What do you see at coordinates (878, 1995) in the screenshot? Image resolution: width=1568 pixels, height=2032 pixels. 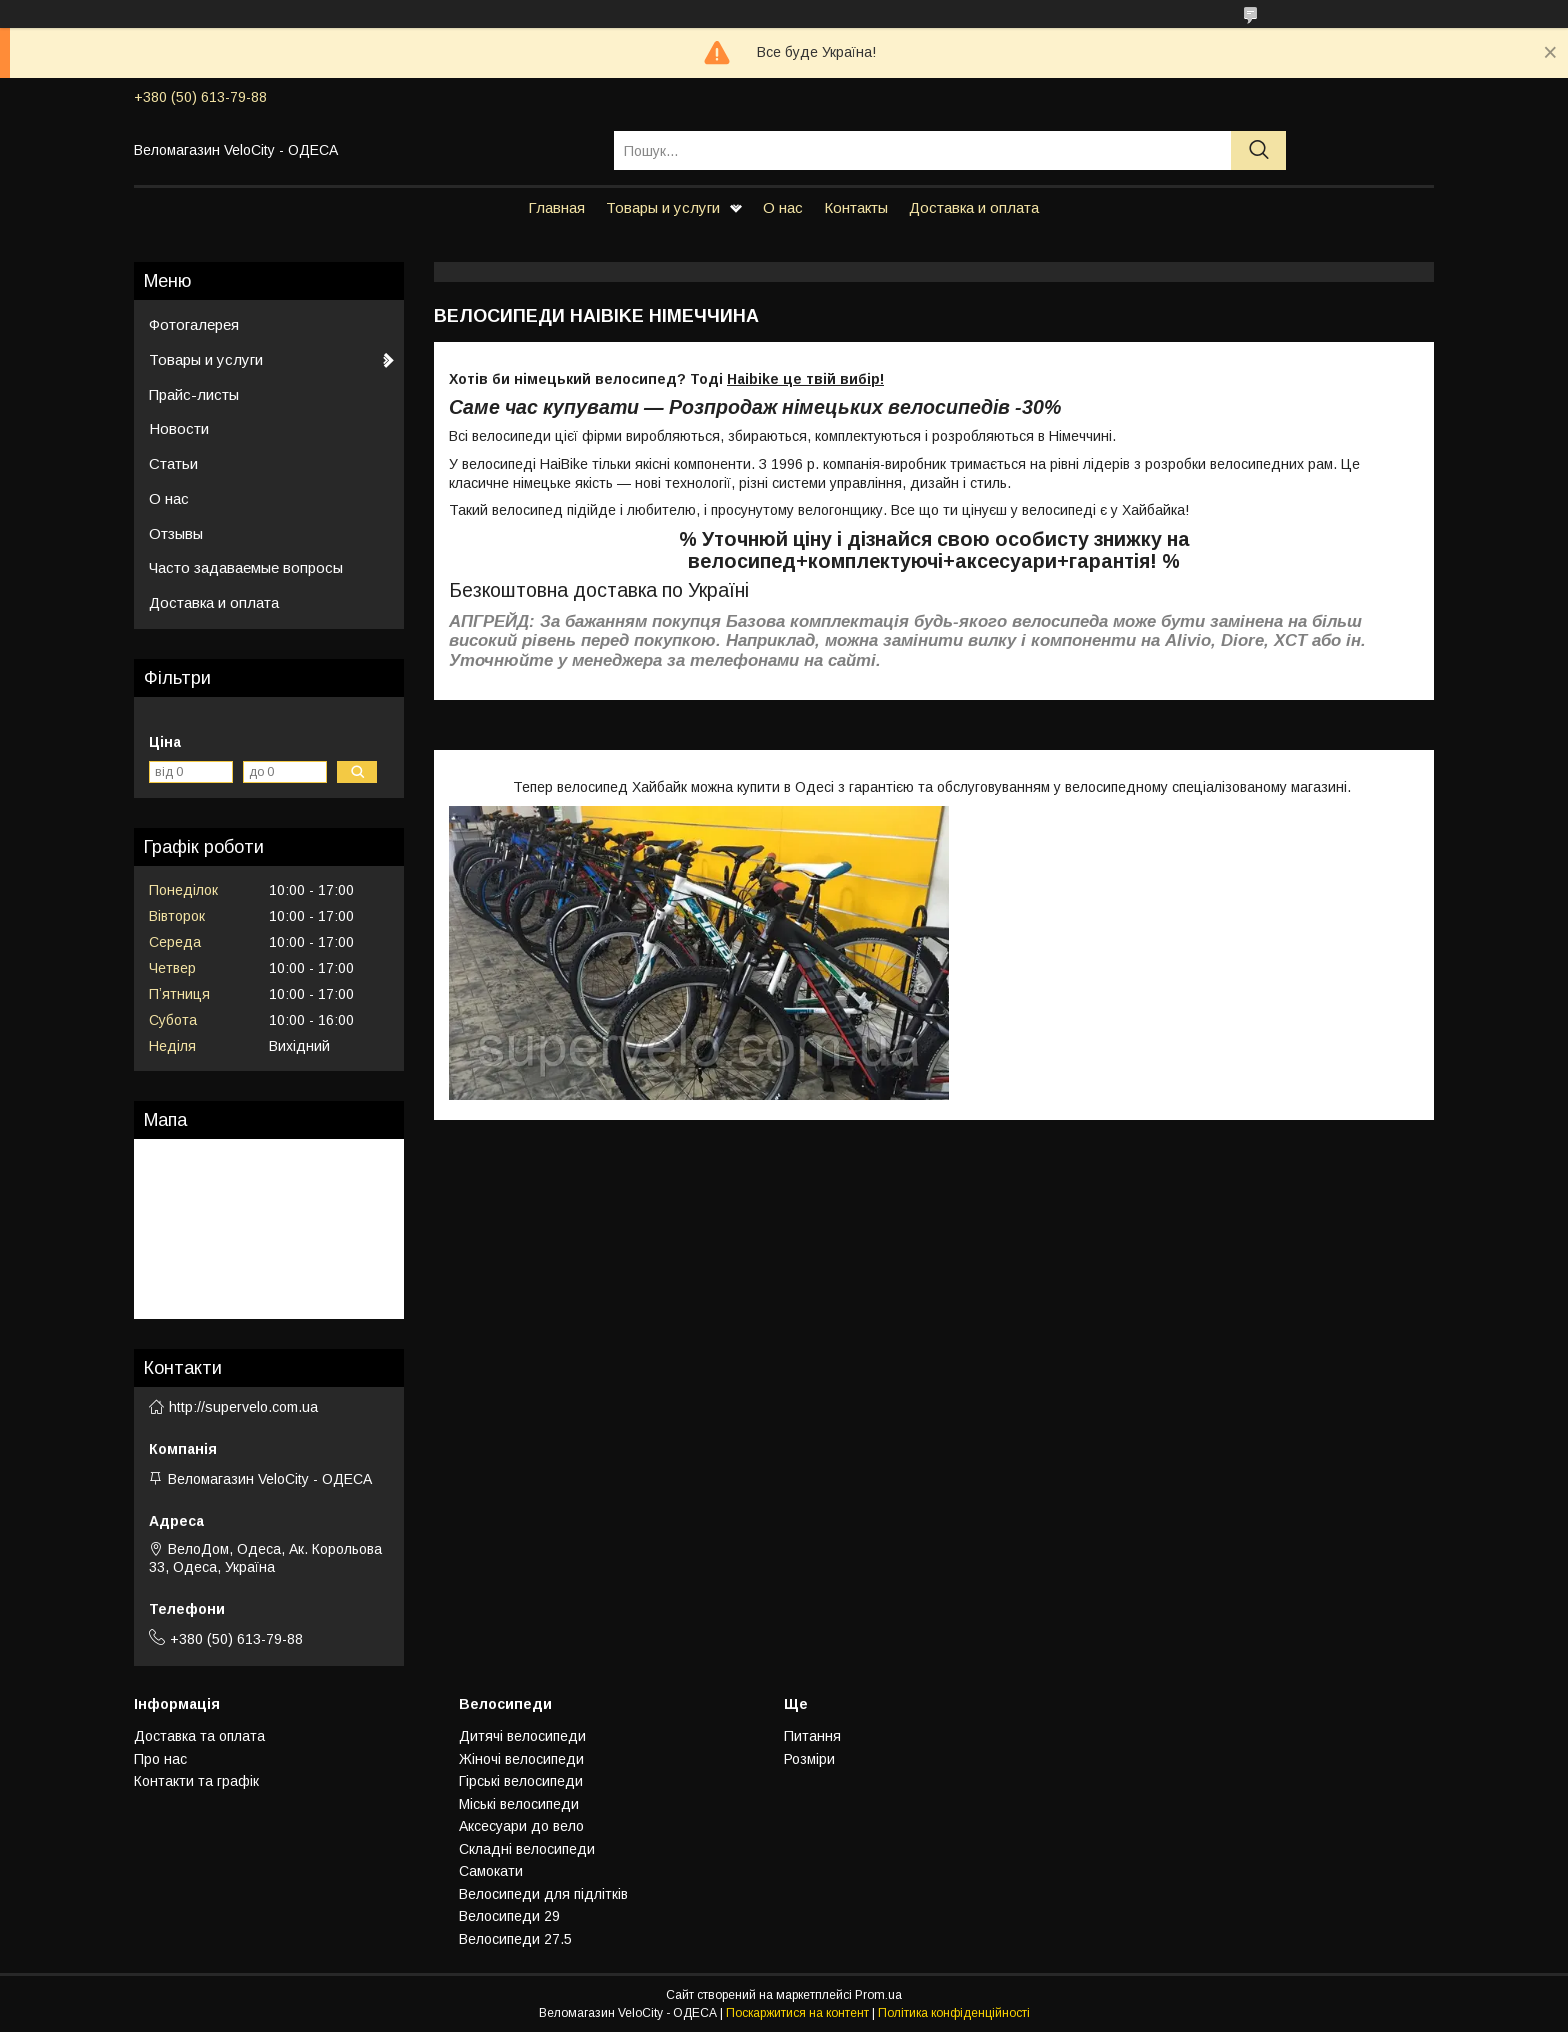 I see `Prom.ua` at bounding box center [878, 1995].